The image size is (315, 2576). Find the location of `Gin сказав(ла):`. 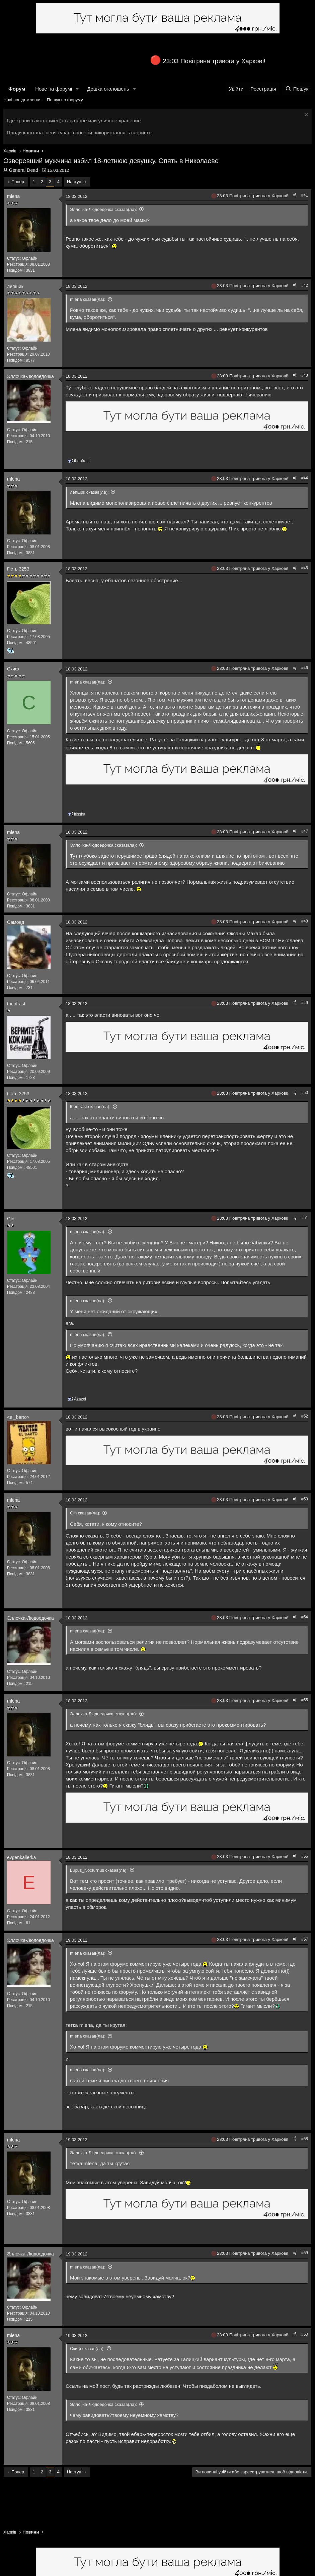

Gin сказав(ла): is located at coordinates (85, 1512).